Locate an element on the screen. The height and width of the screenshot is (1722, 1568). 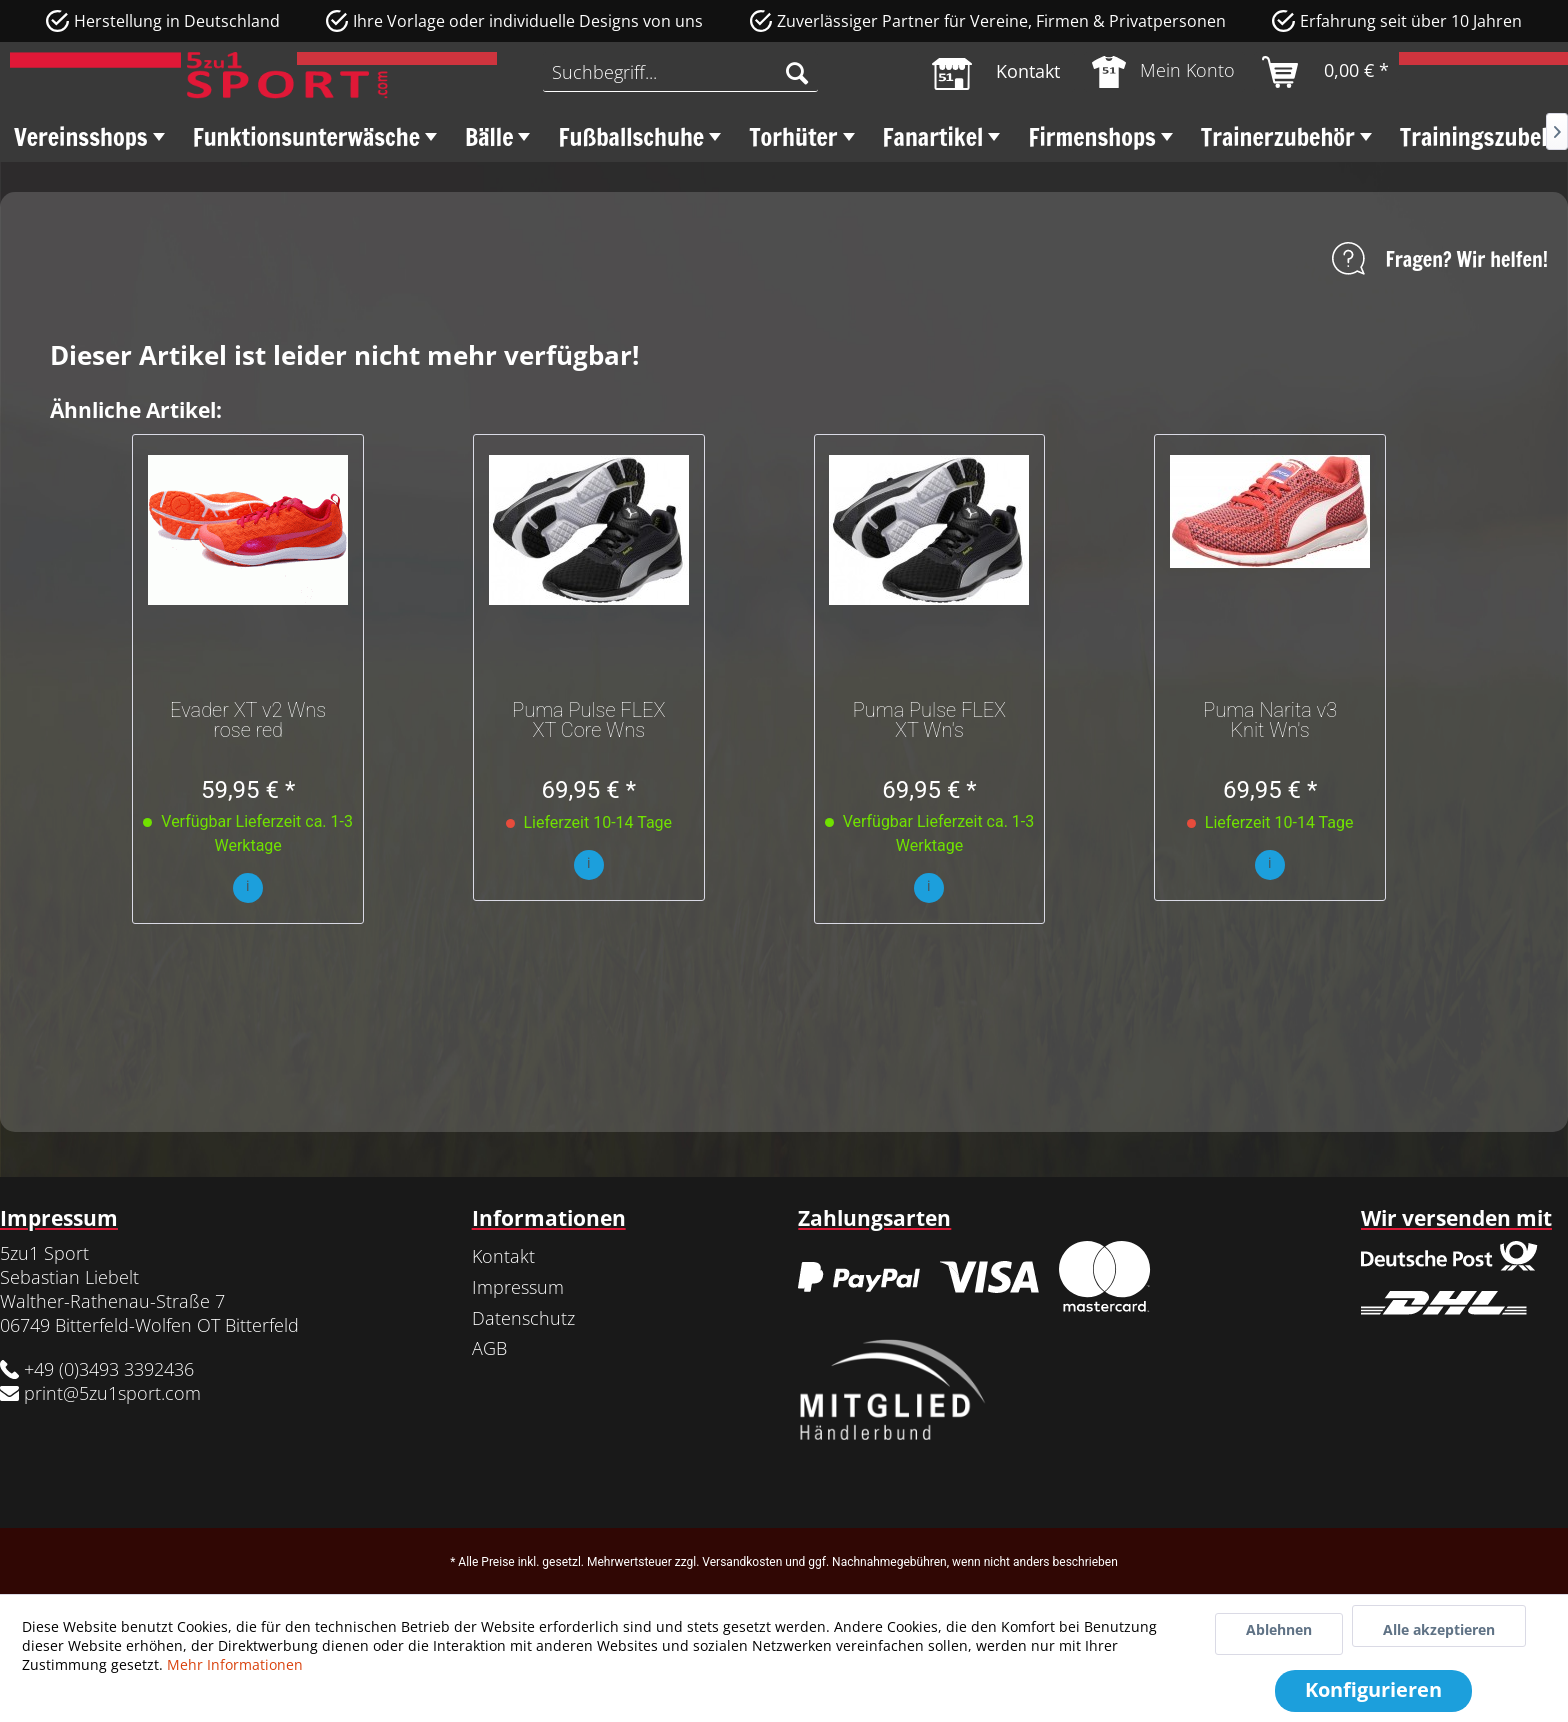
[Suchbegriff...] is located at coordinates (680, 72).